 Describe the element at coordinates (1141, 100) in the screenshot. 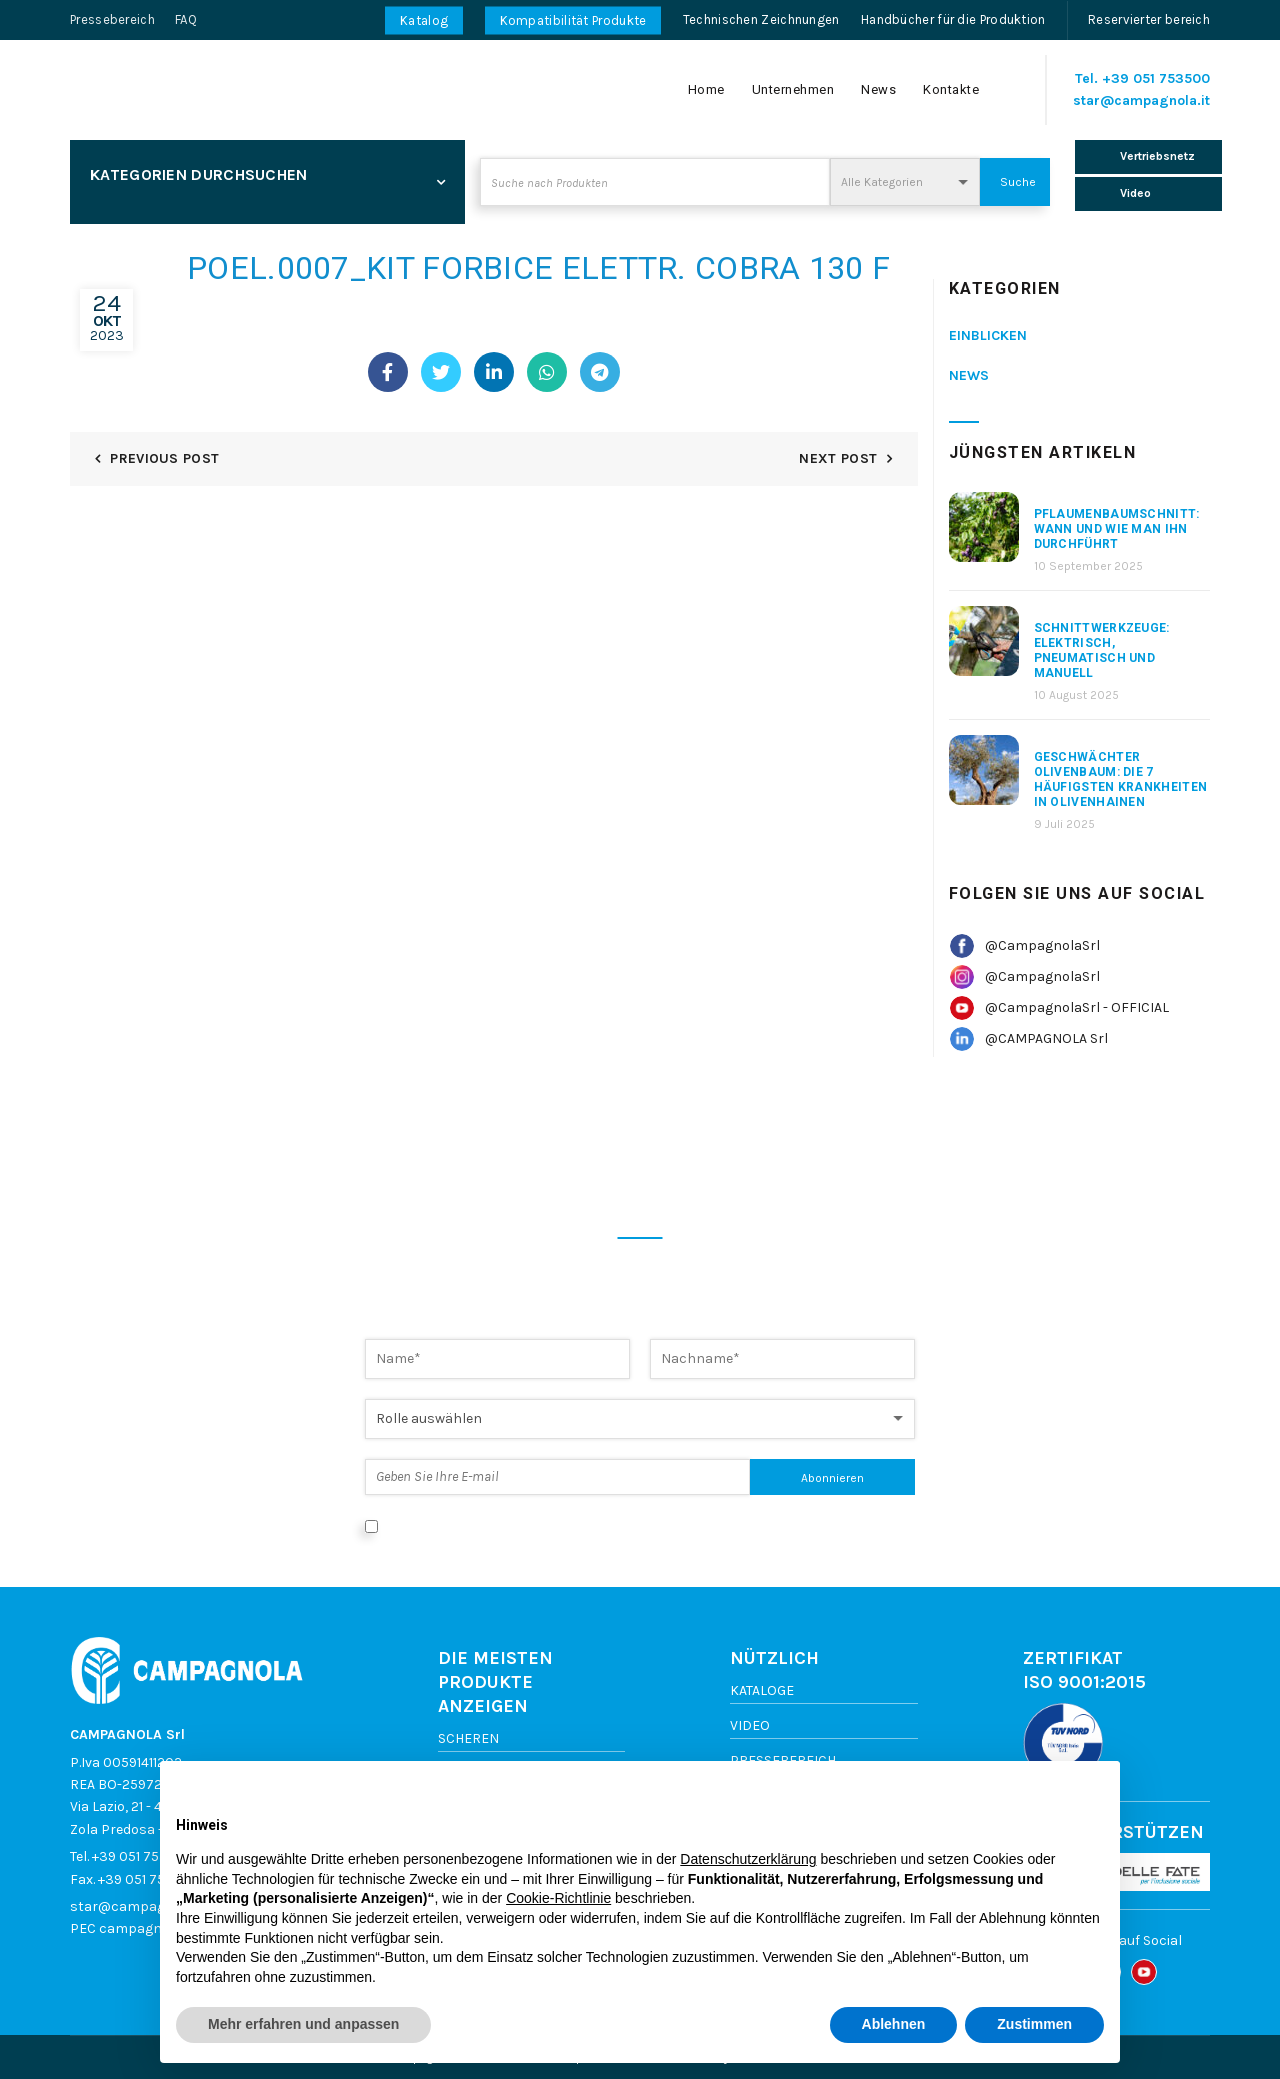

I see `star@campagnola.it` at that location.